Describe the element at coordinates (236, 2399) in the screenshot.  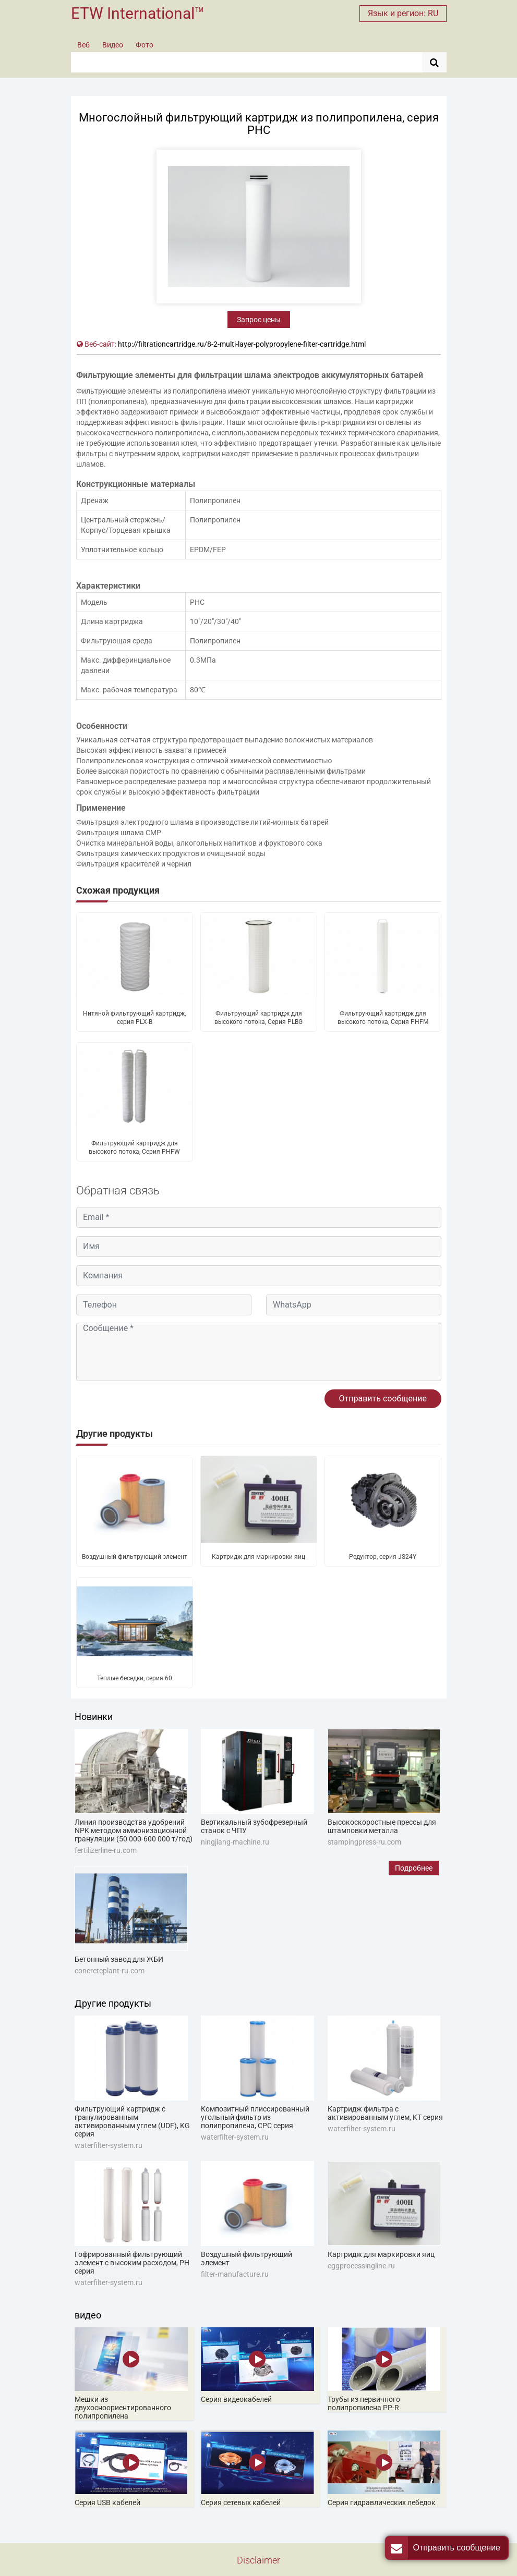
I see `Серия видеокабелей` at that location.